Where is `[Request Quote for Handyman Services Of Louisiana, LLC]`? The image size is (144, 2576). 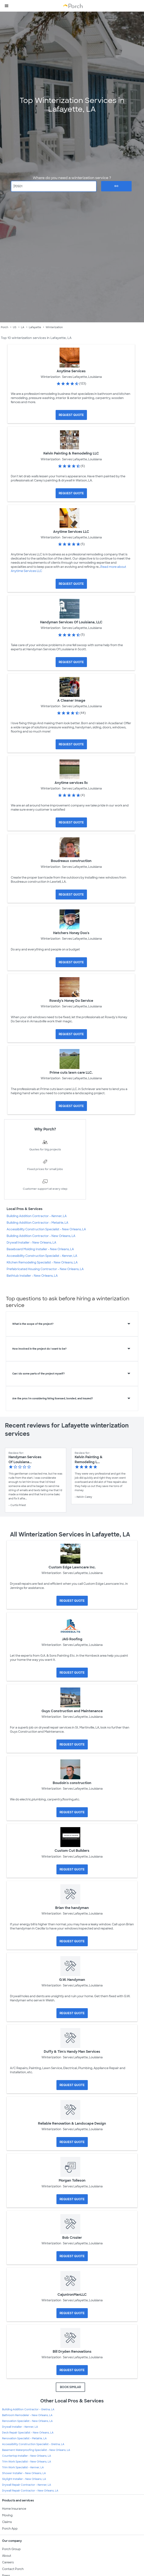
[Request Quote for Handyman Services Of Louisiana, LLC] is located at coordinates (71, 662).